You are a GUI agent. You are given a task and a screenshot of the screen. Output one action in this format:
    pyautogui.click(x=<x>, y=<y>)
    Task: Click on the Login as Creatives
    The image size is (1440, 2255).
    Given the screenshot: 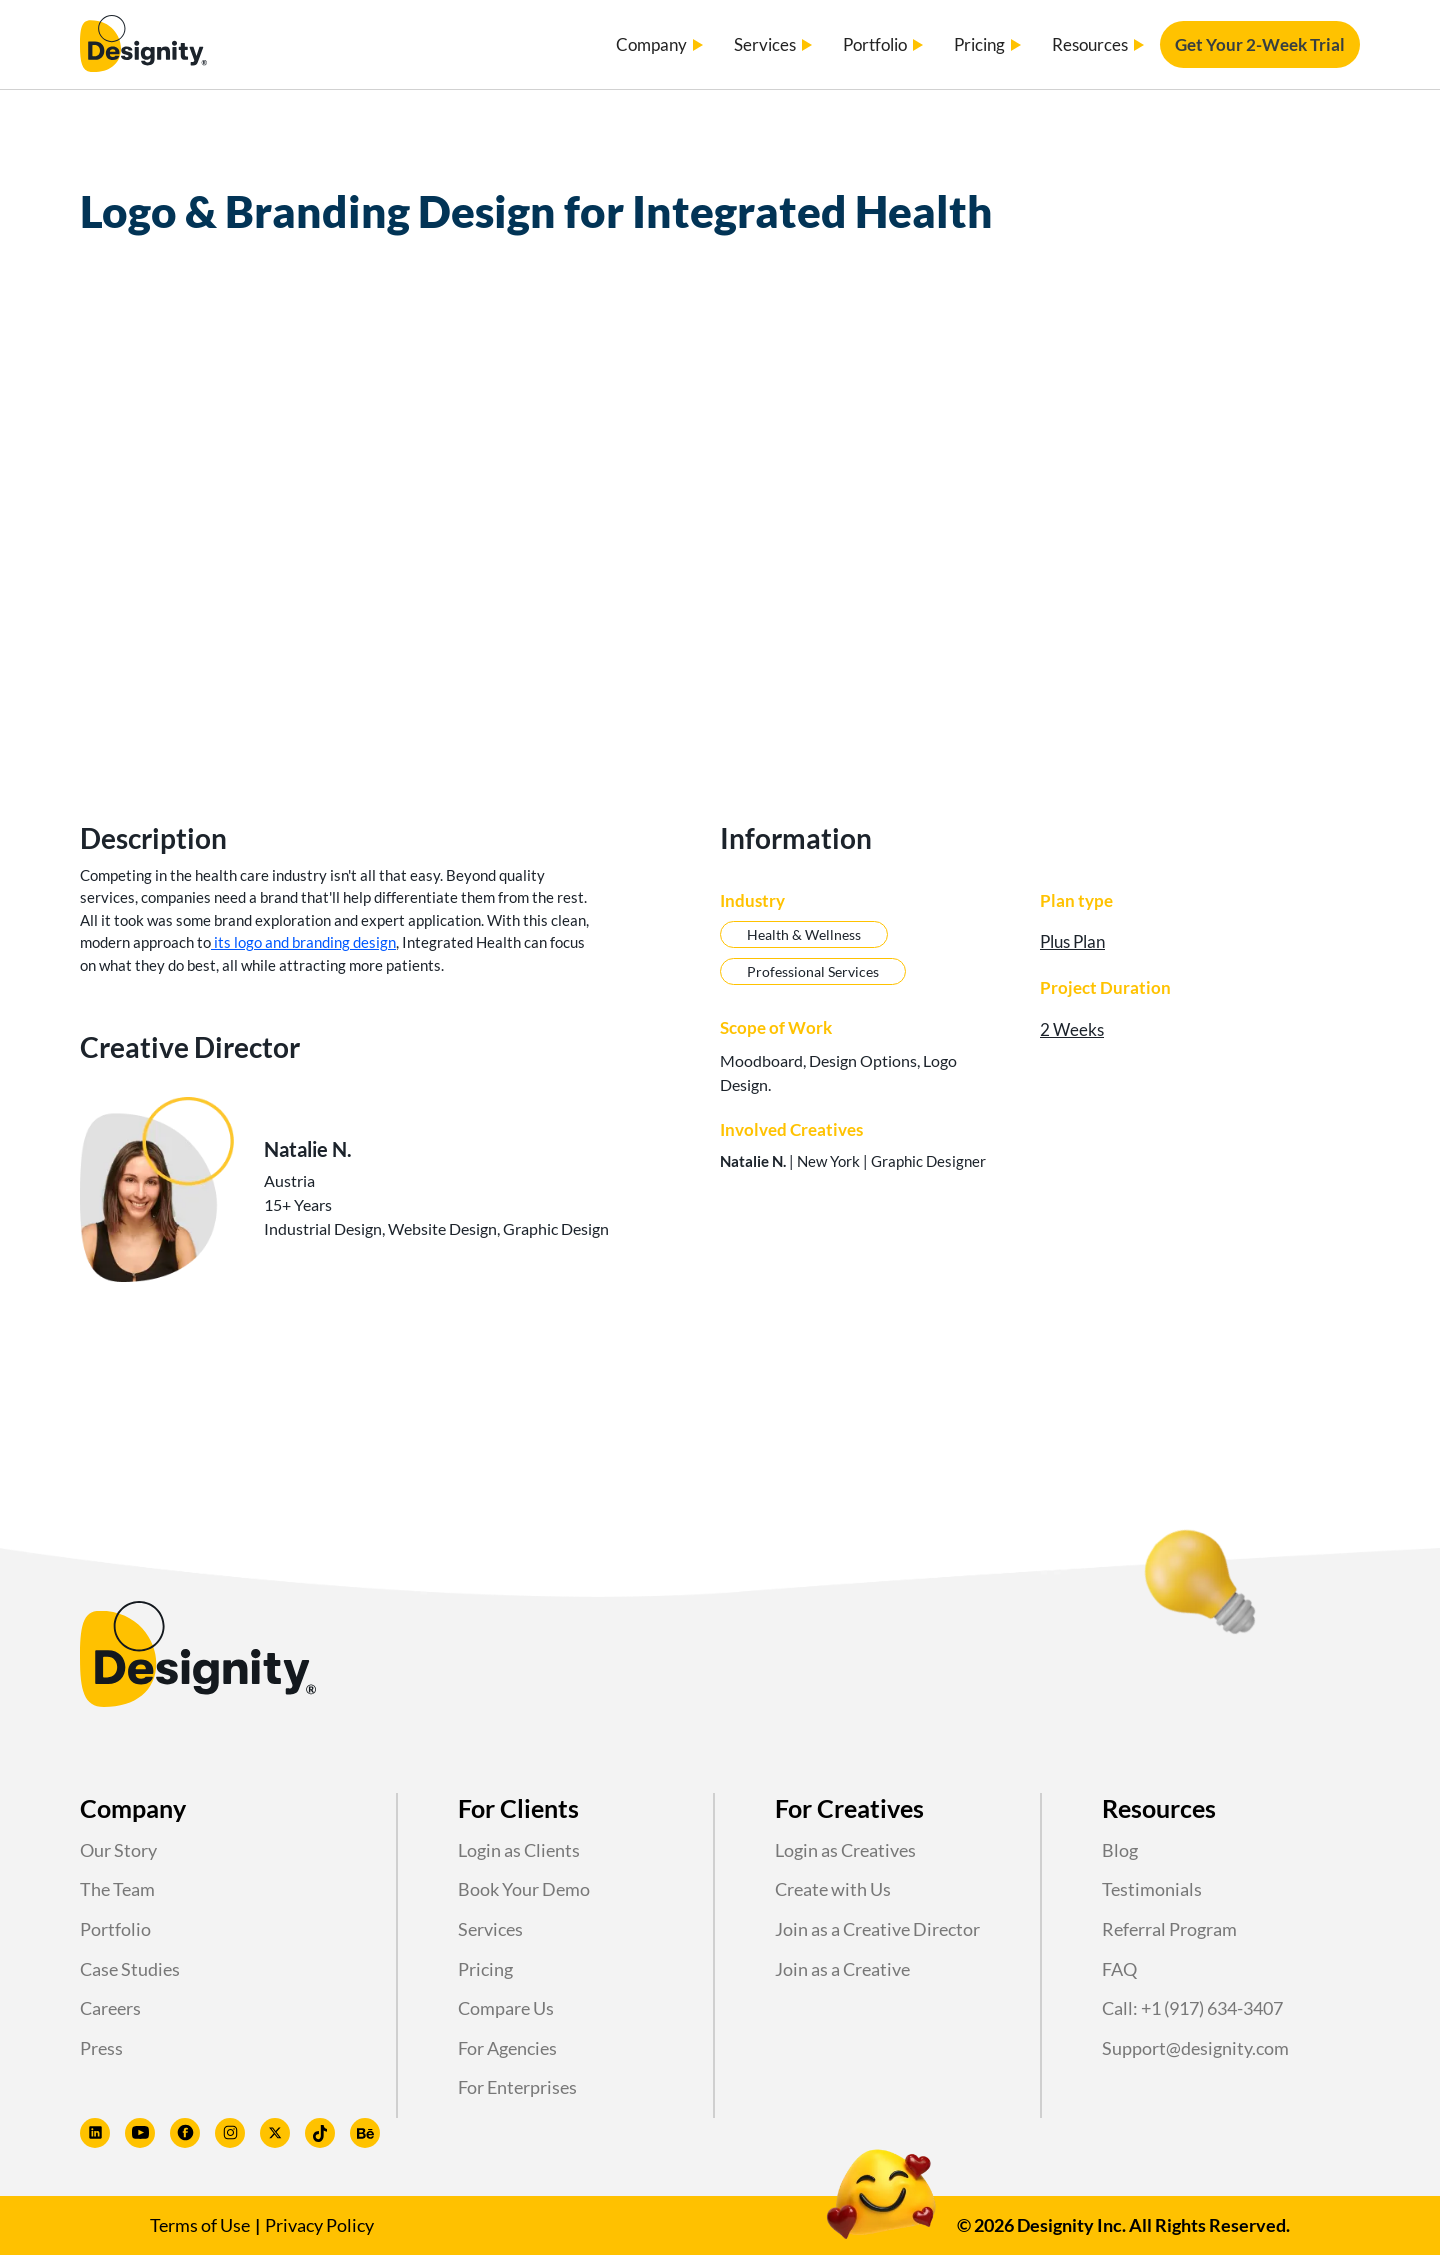 What is the action you would take?
    pyautogui.click(x=845, y=1850)
    